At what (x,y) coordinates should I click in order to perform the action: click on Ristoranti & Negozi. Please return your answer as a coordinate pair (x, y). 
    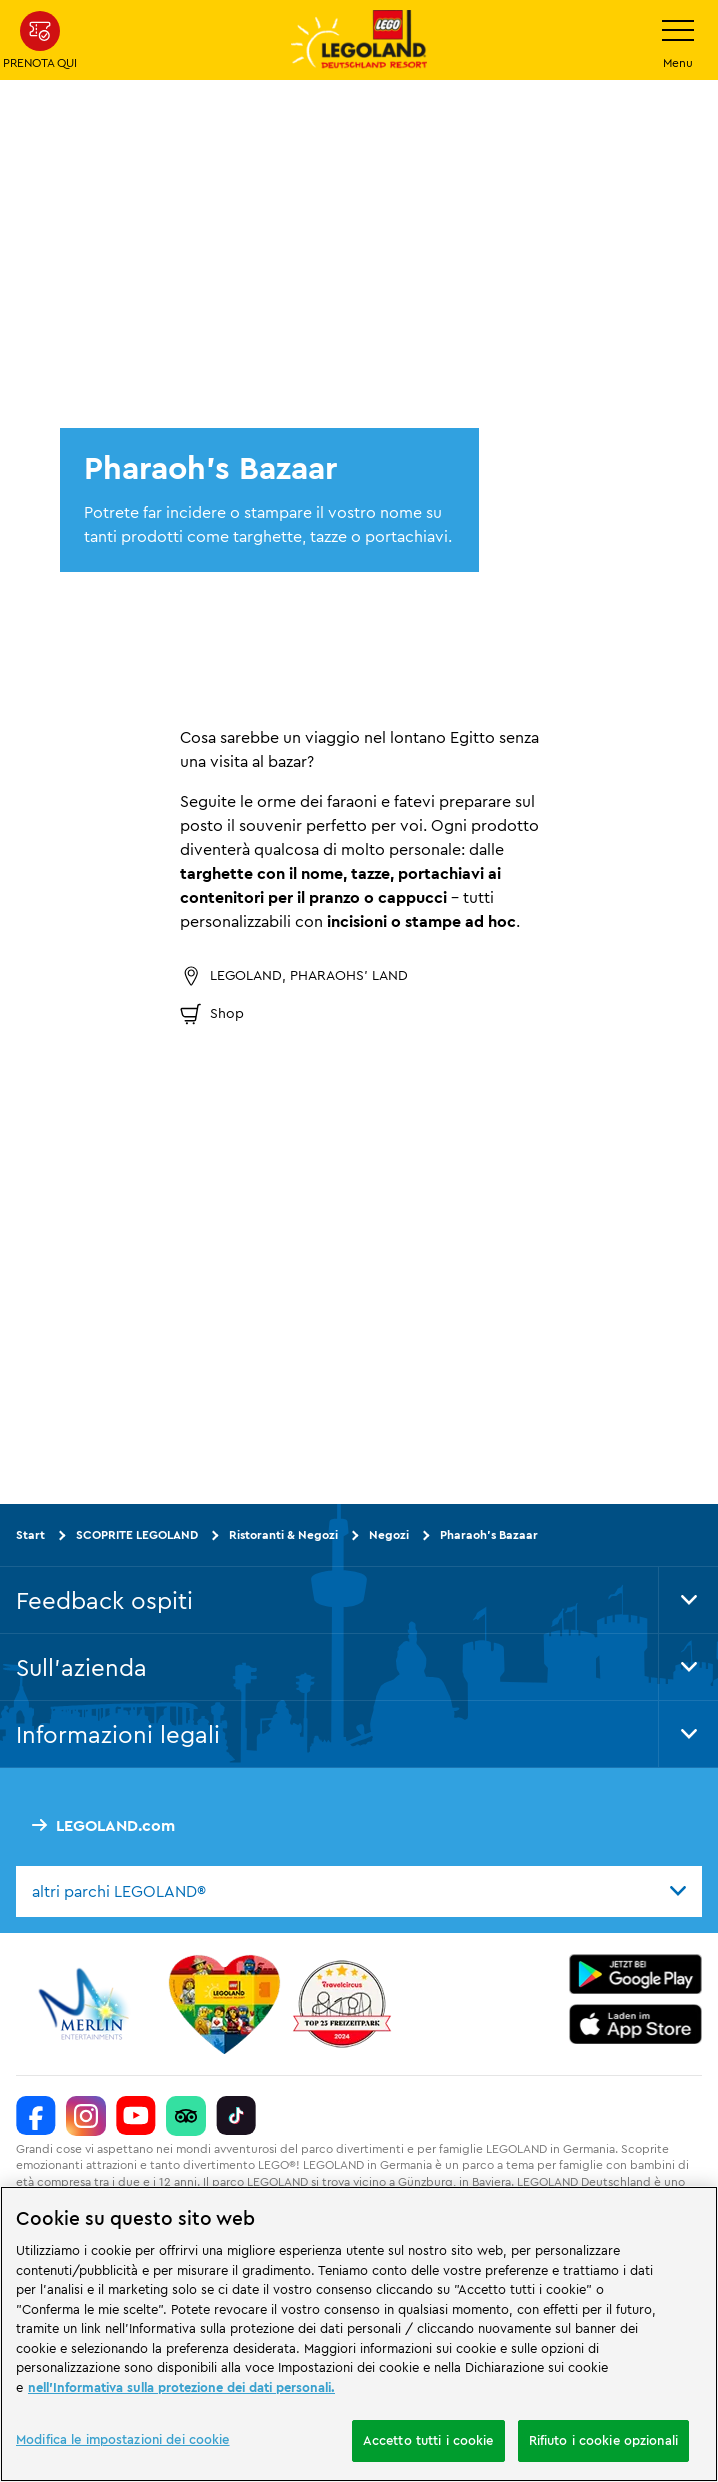
    Looking at the image, I should click on (283, 1534).